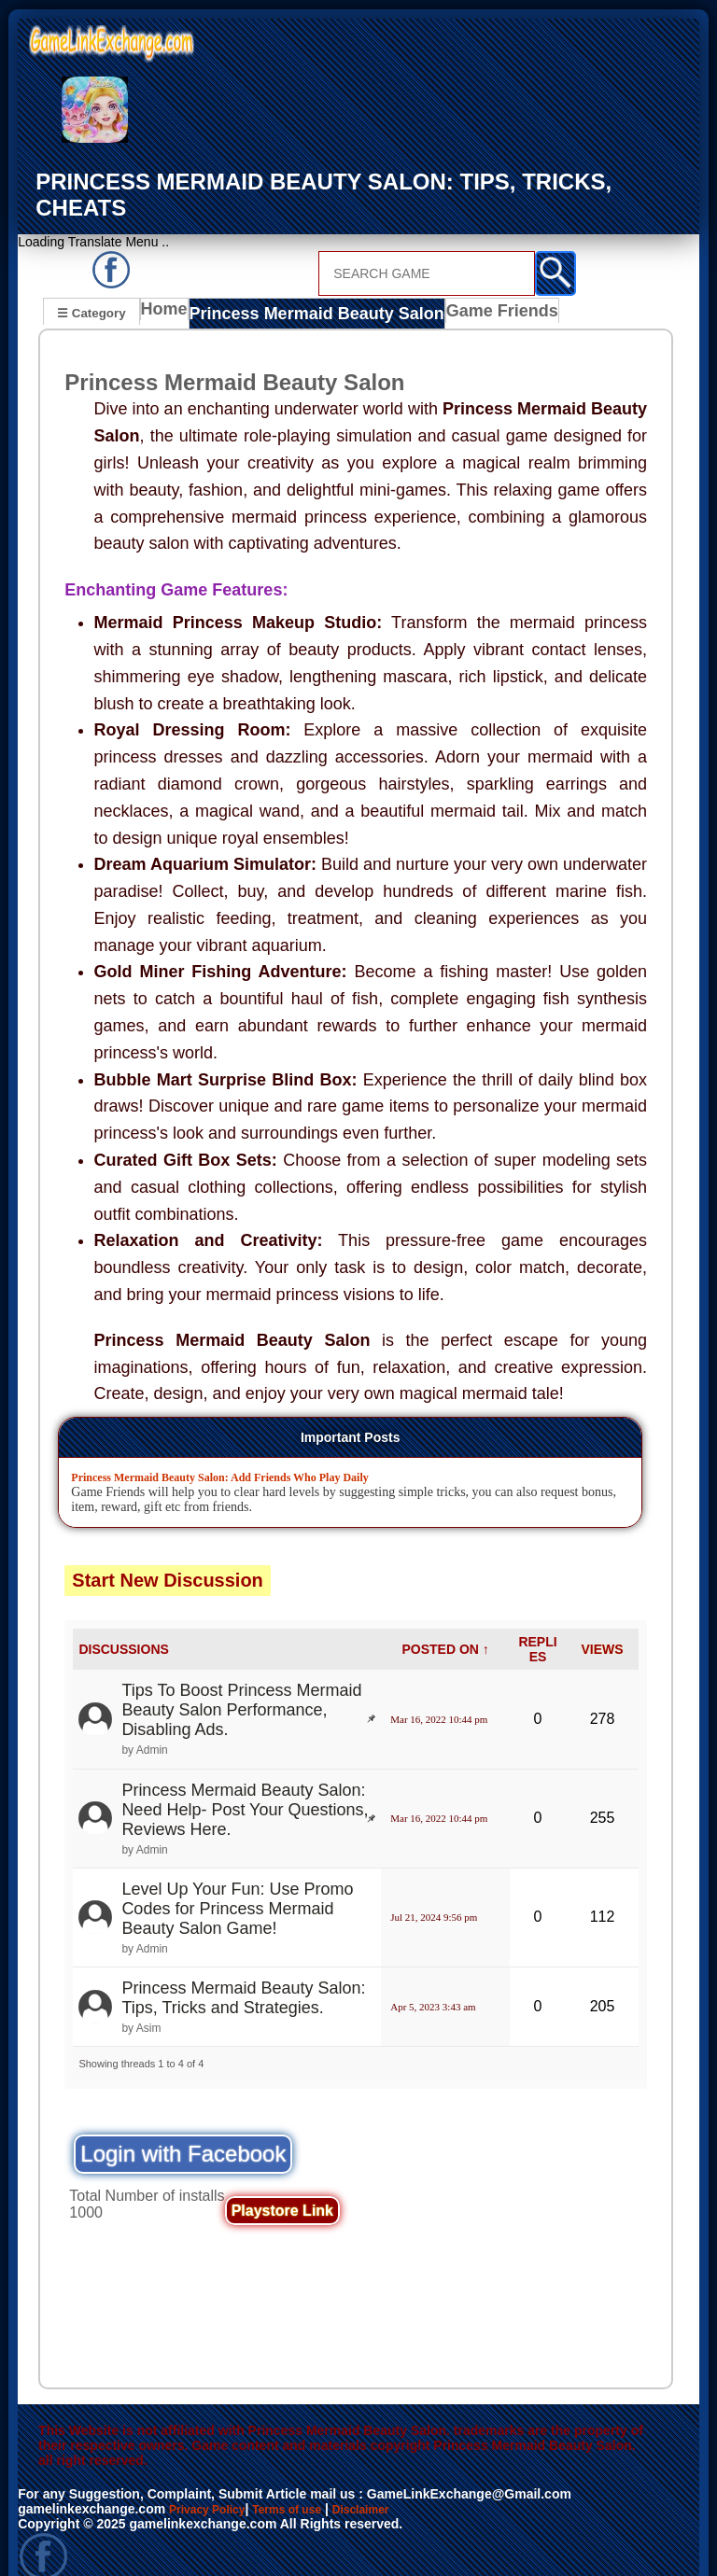 The height and width of the screenshot is (2576, 717). What do you see at coordinates (241, 1683) in the screenshot?
I see `Tips To Boost Princess Mermaid Beauty Salon Performance, Disabling Ads.` at bounding box center [241, 1683].